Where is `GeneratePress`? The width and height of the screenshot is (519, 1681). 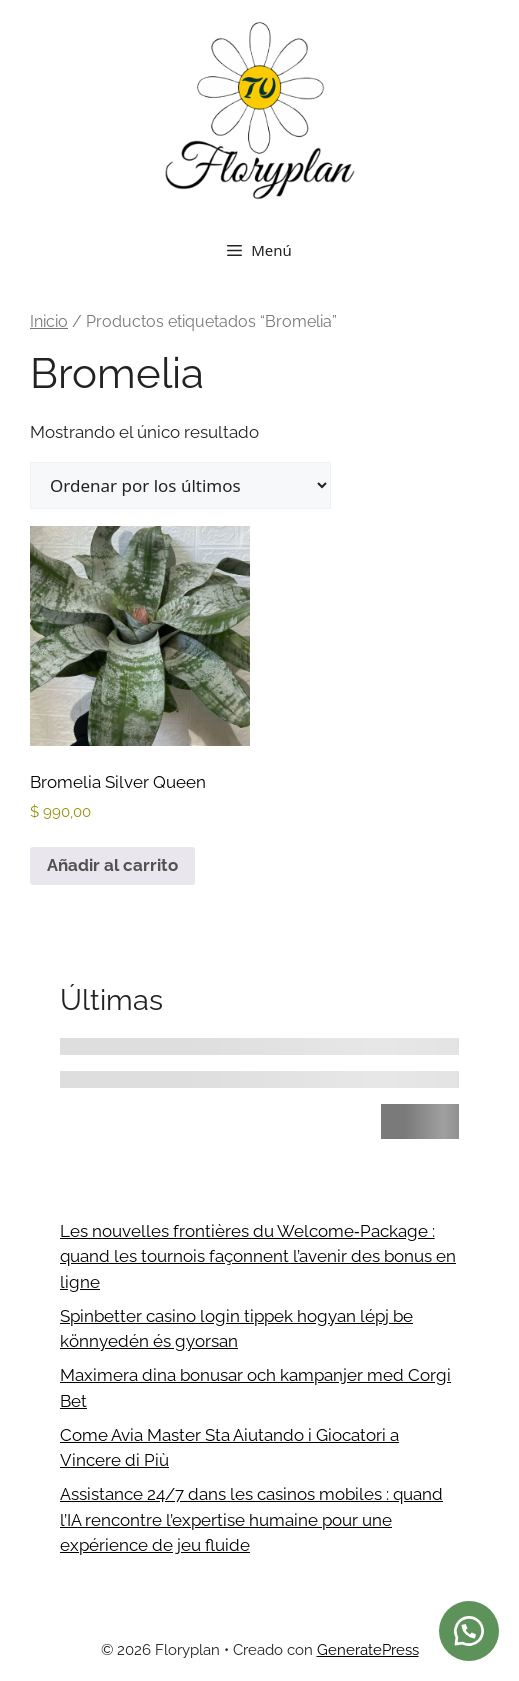
GeneratePress is located at coordinates (368, 1650).